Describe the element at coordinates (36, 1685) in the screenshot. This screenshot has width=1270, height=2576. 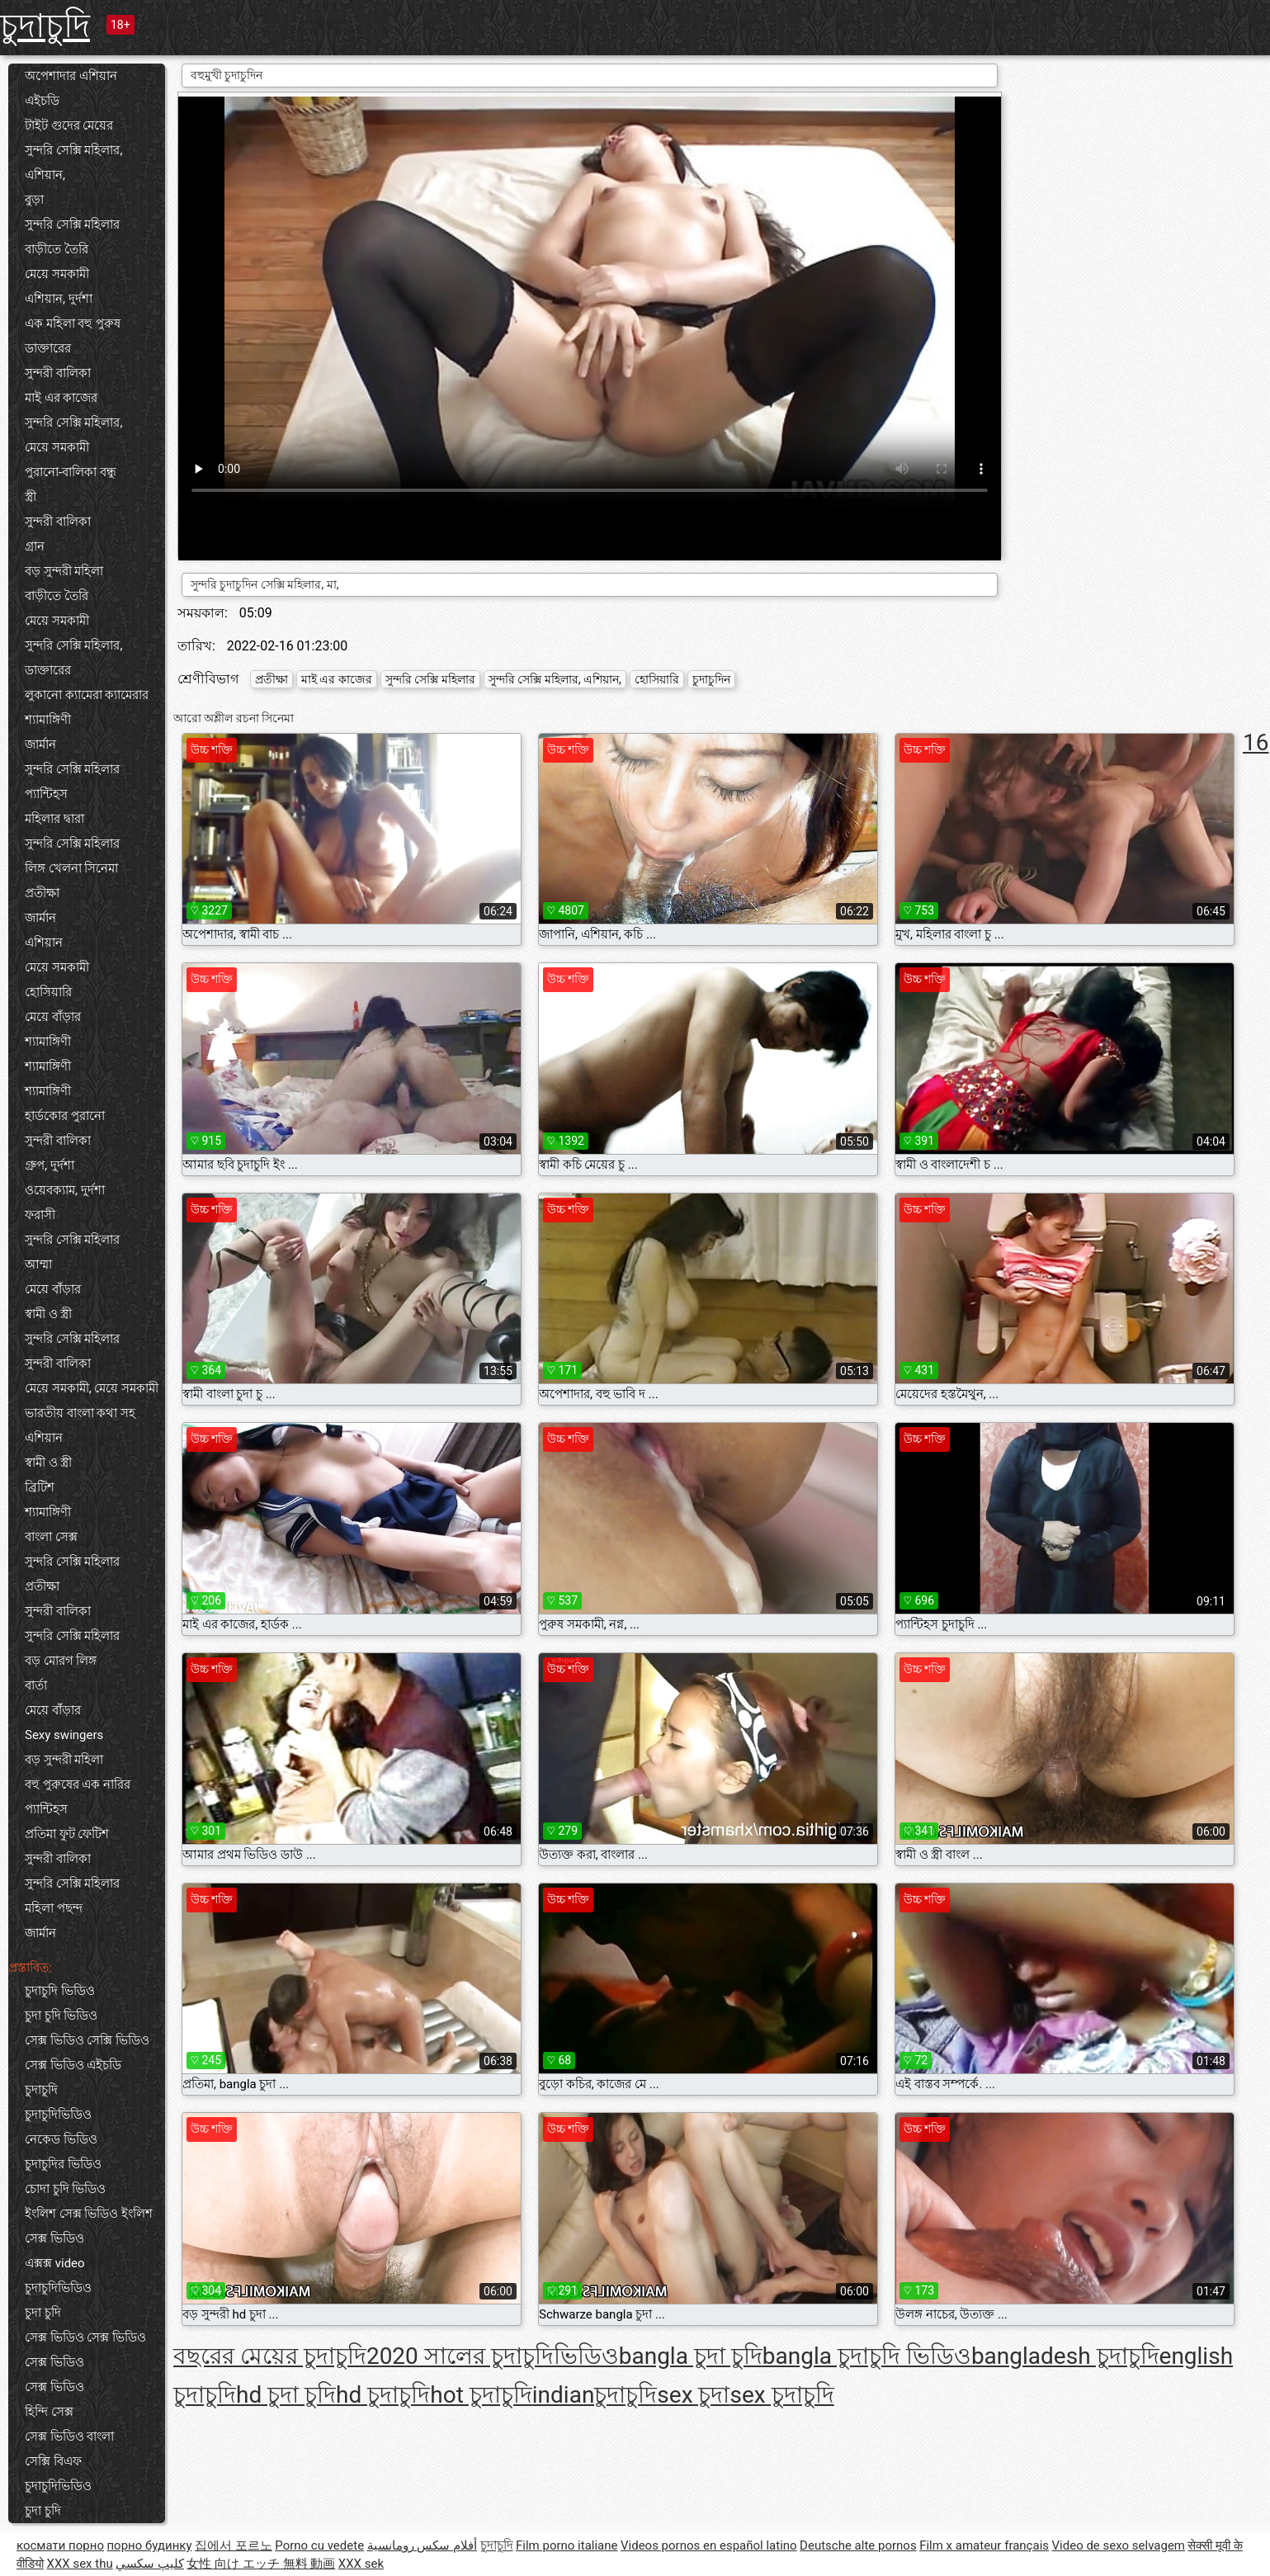
I see `বার্তা` at that location.